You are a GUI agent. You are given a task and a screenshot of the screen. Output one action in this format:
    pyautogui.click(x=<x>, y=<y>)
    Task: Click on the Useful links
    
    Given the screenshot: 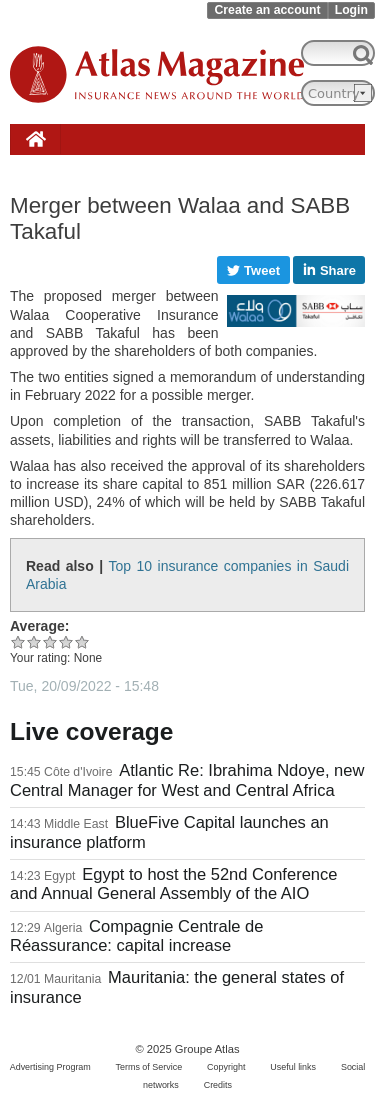 What is the action you would take?
    pyautogui.click(x=293, y=1067)
    